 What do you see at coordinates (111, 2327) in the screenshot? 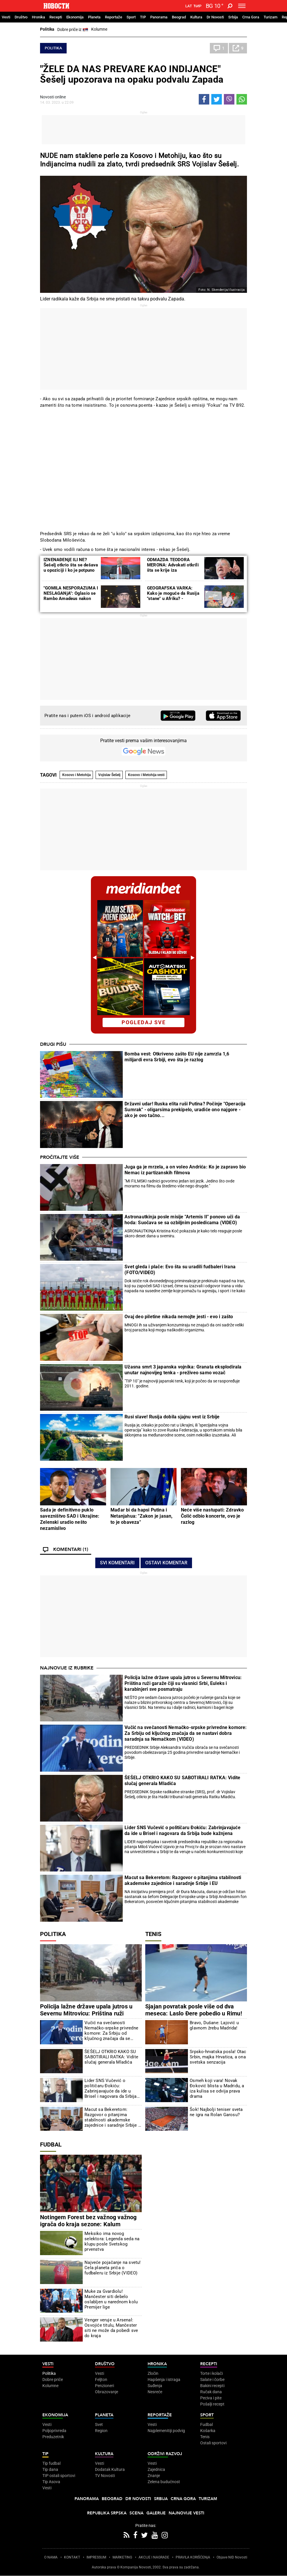
I see `Venger veruje u Arsenal: Osvojiće titulu, Mančester siti ne može da pobedi sve do kraja` at bounding box center [111, 2327].